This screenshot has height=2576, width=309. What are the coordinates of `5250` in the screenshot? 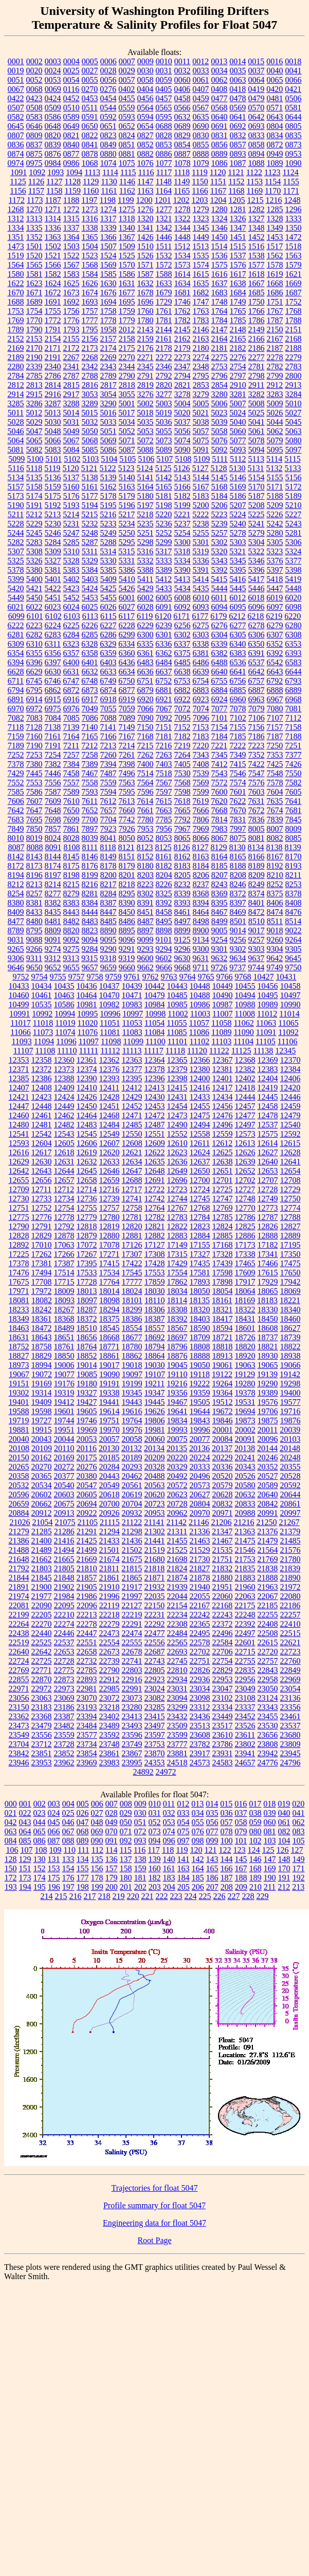 It's located at (127, 533).